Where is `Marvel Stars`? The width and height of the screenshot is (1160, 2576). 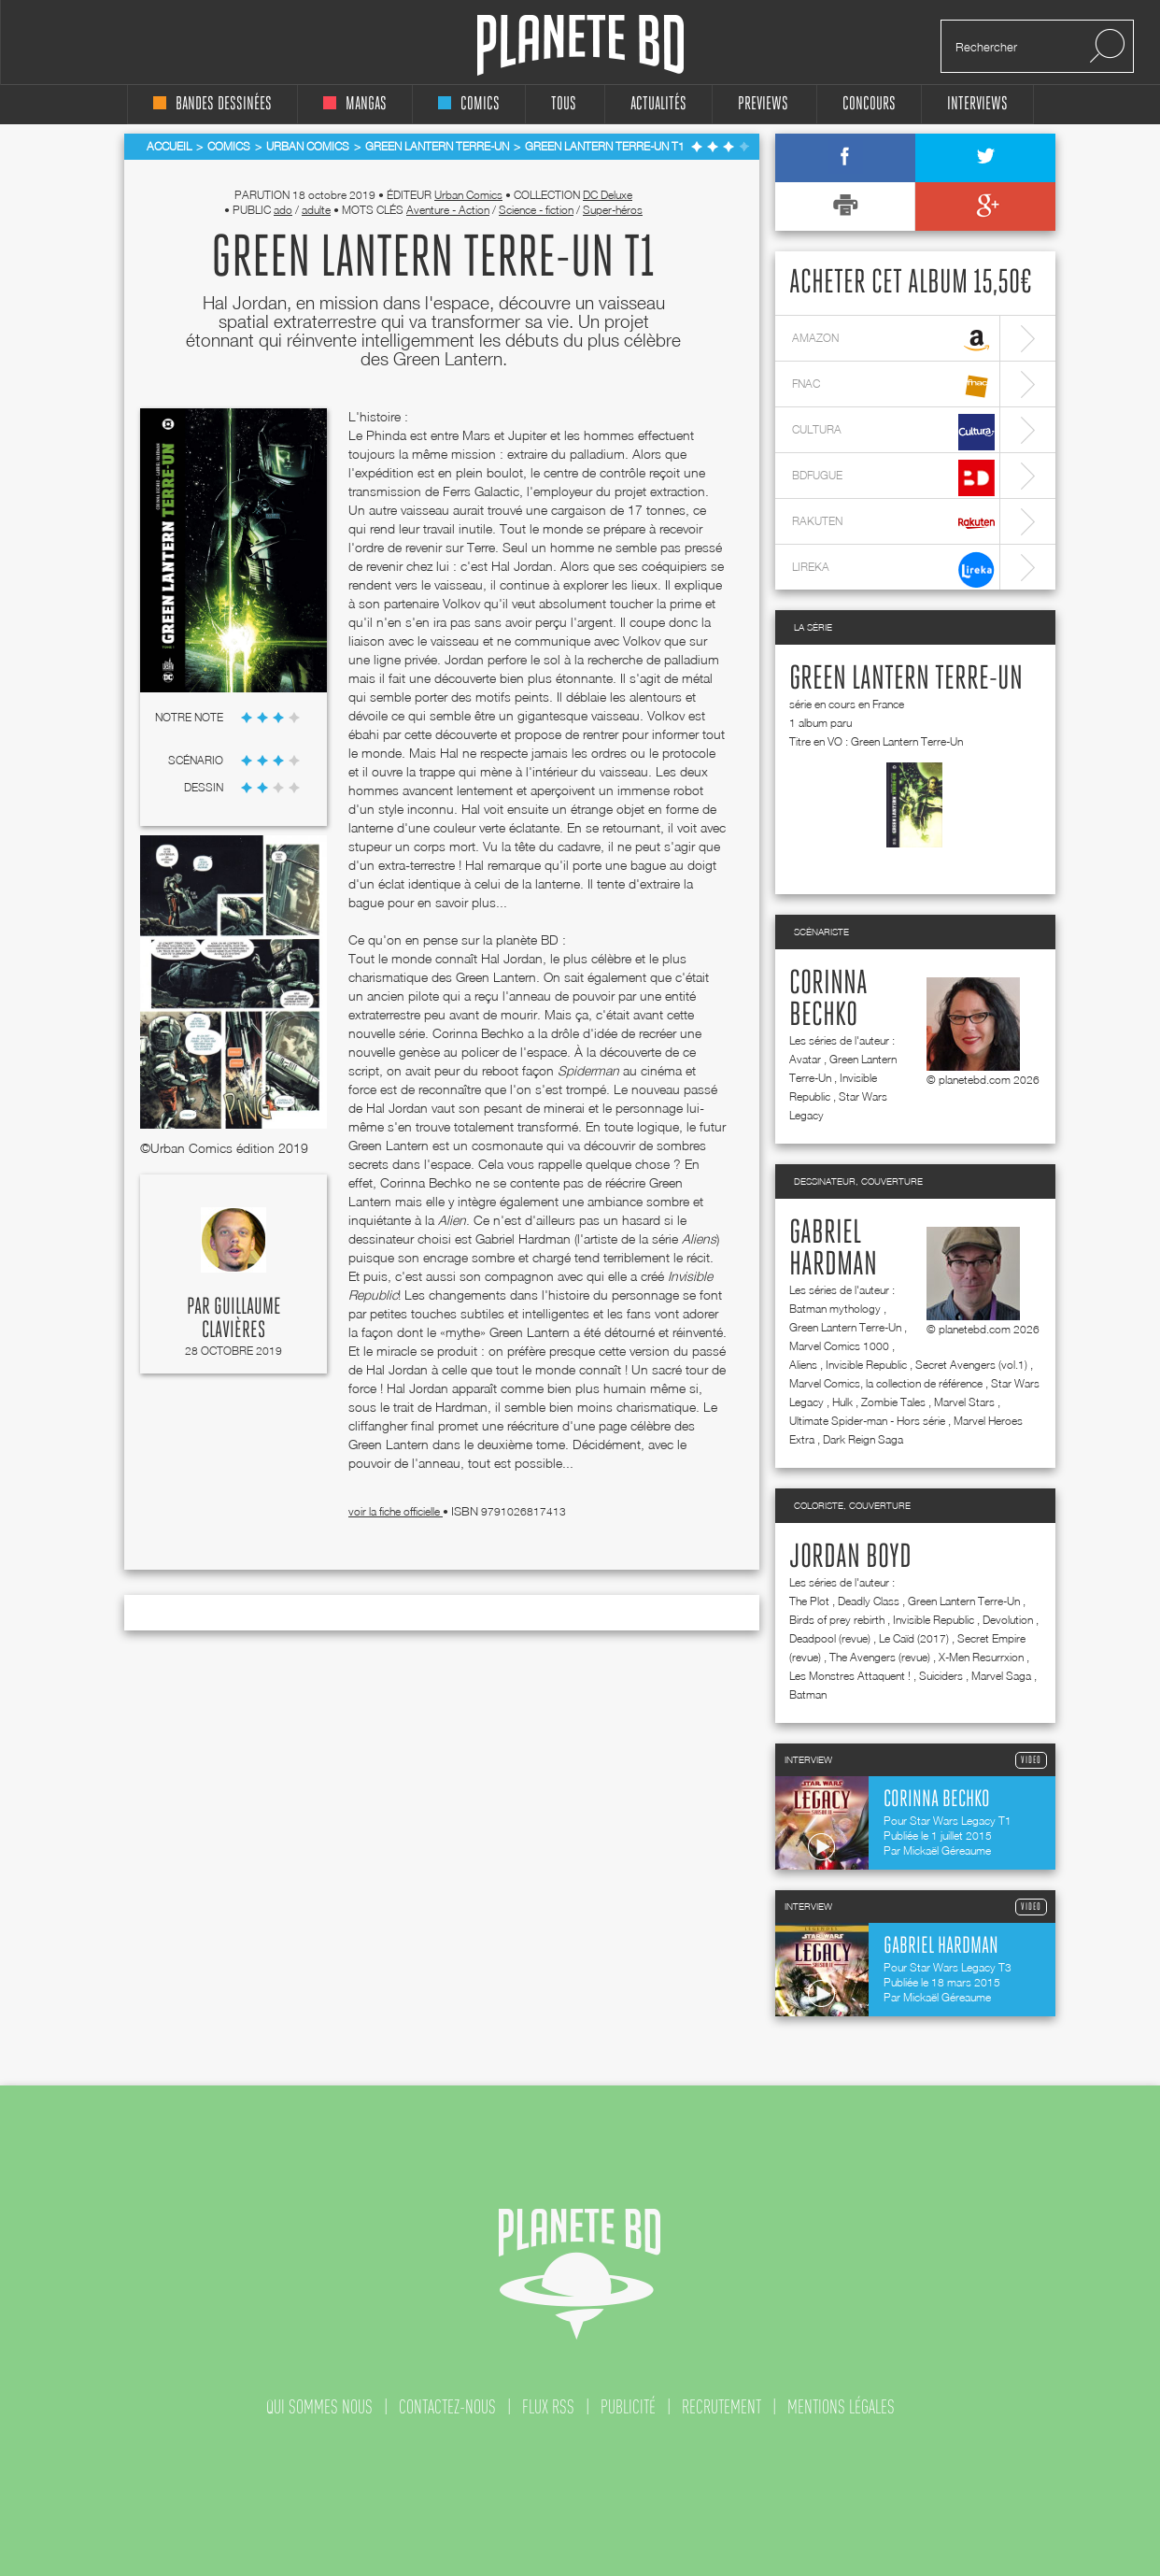
Marvel Stars is located at coordinates (964, 1402).